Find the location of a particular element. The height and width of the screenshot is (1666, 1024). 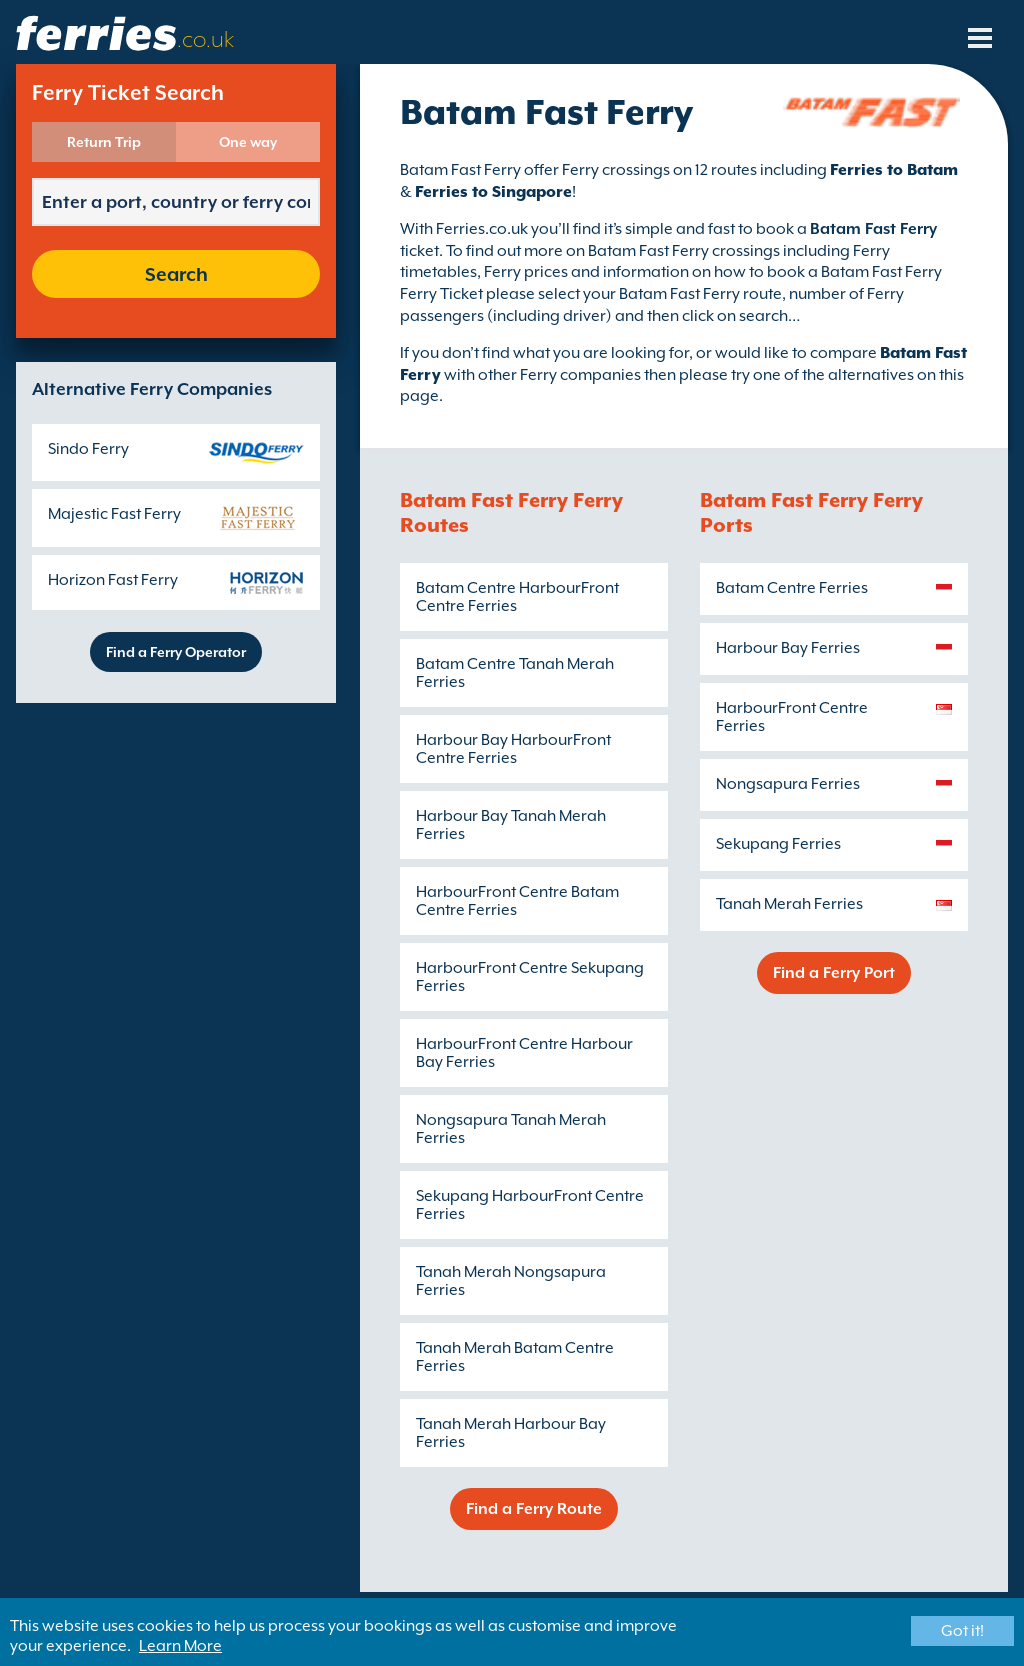

Harbour Bay HarbourFront Centre Ferries is located at coordinates (513, 749).